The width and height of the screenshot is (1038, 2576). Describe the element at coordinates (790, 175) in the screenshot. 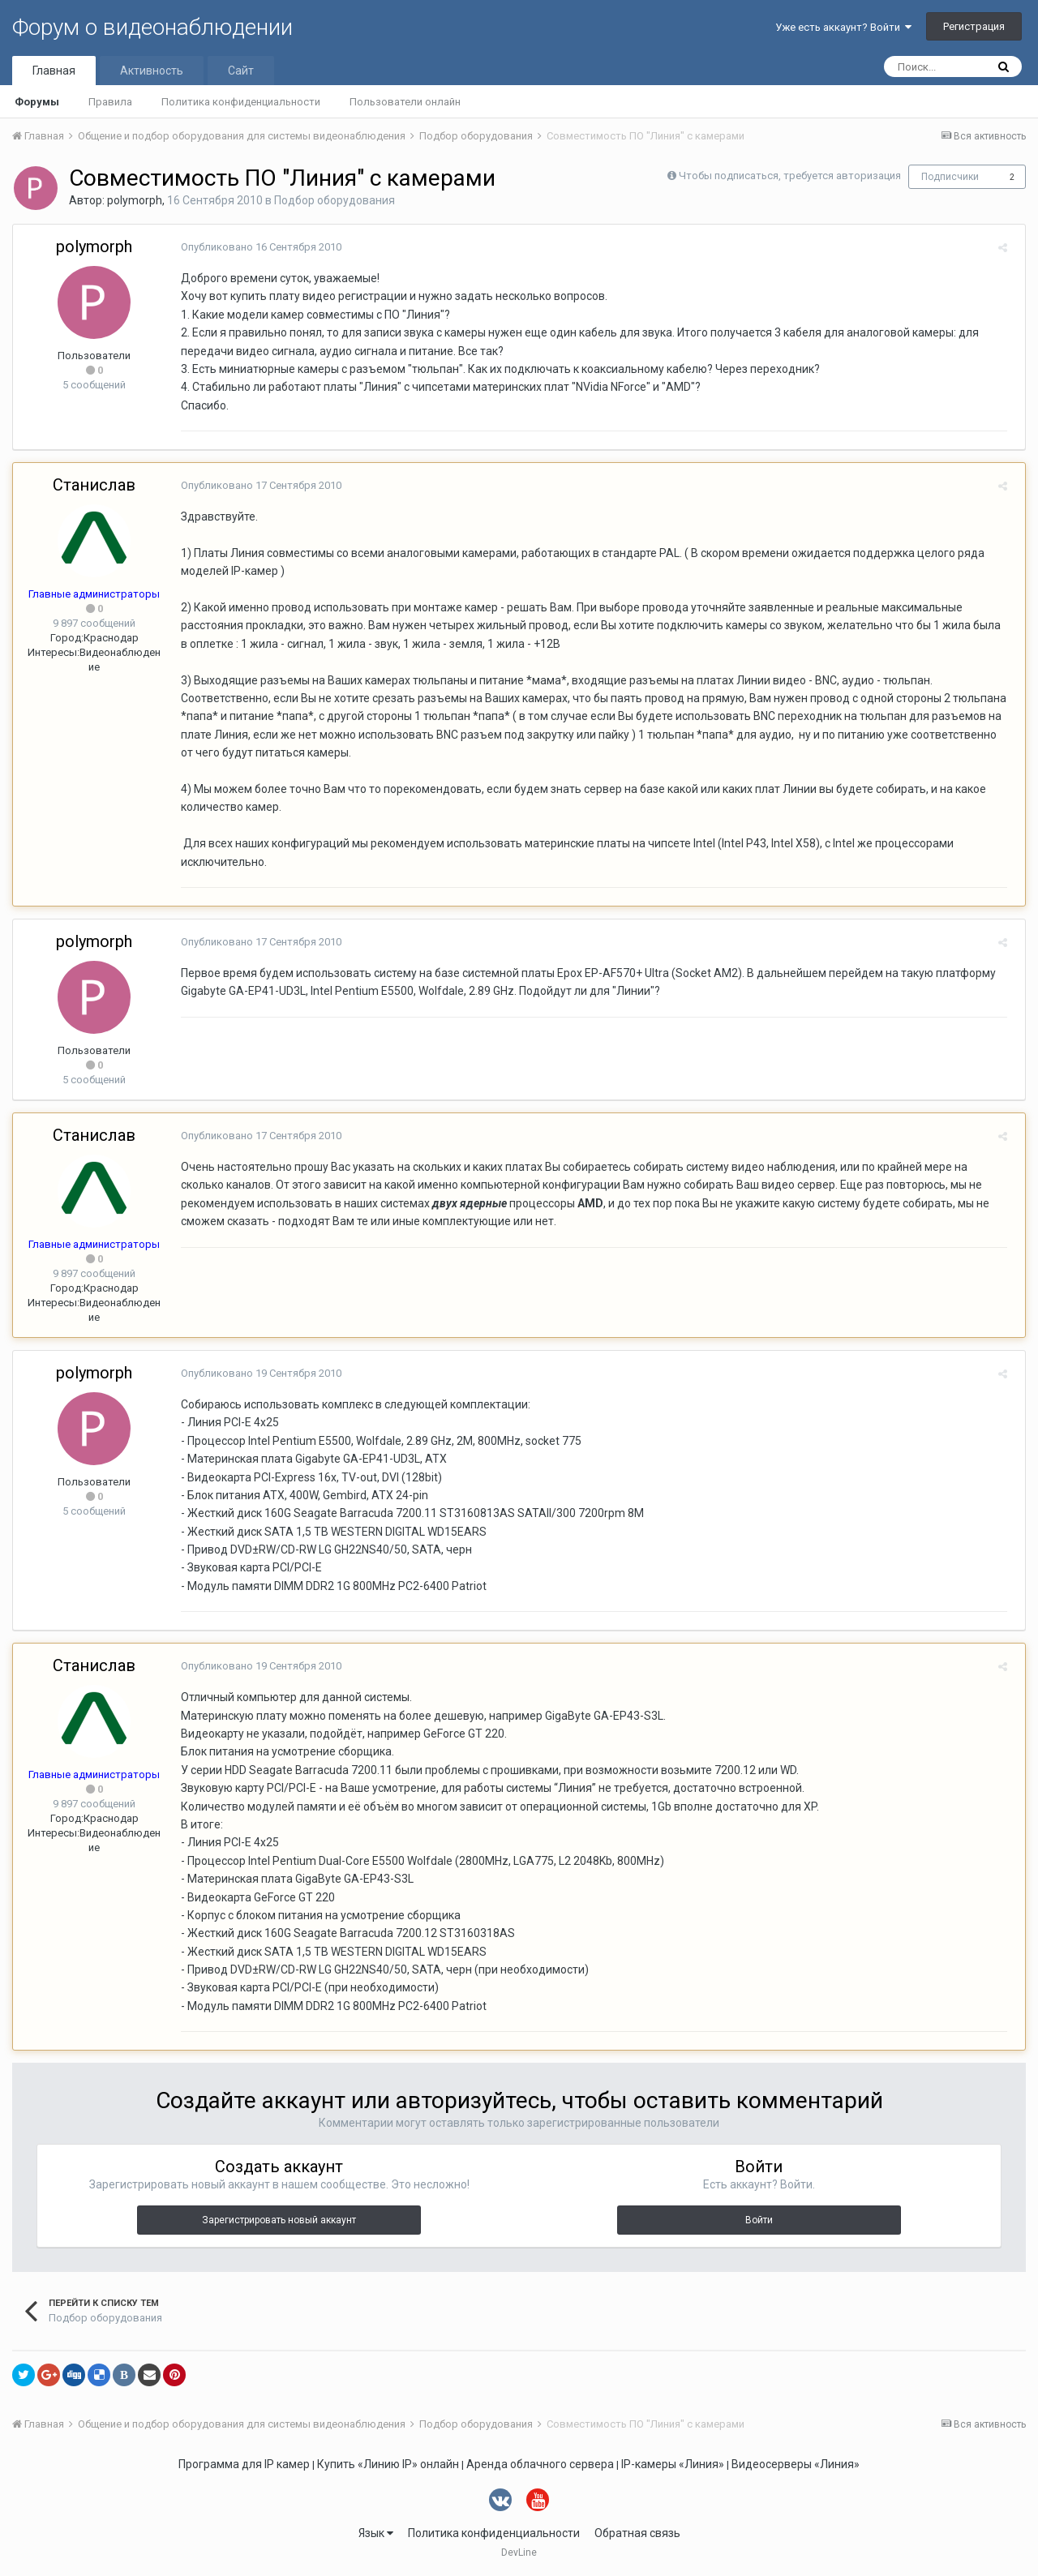

I see `Чтобы подписаться, требуется авторизация` at that location.